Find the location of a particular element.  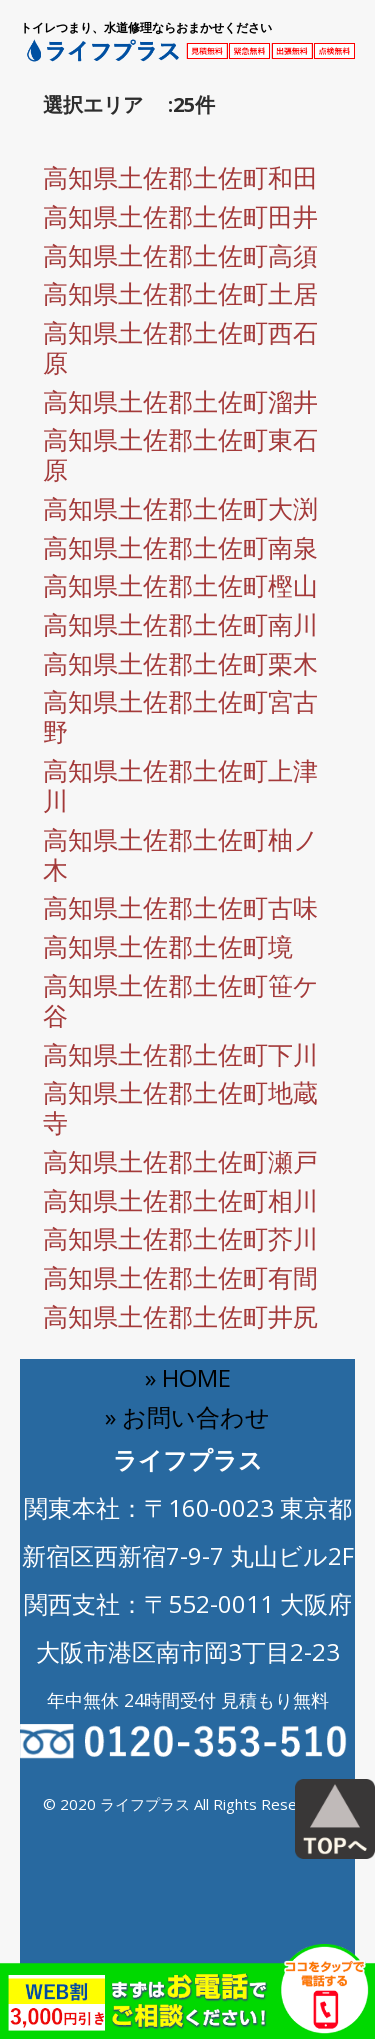

高知県土佐郡土佐町柚ノ木 is located at coordinates (181, 854).